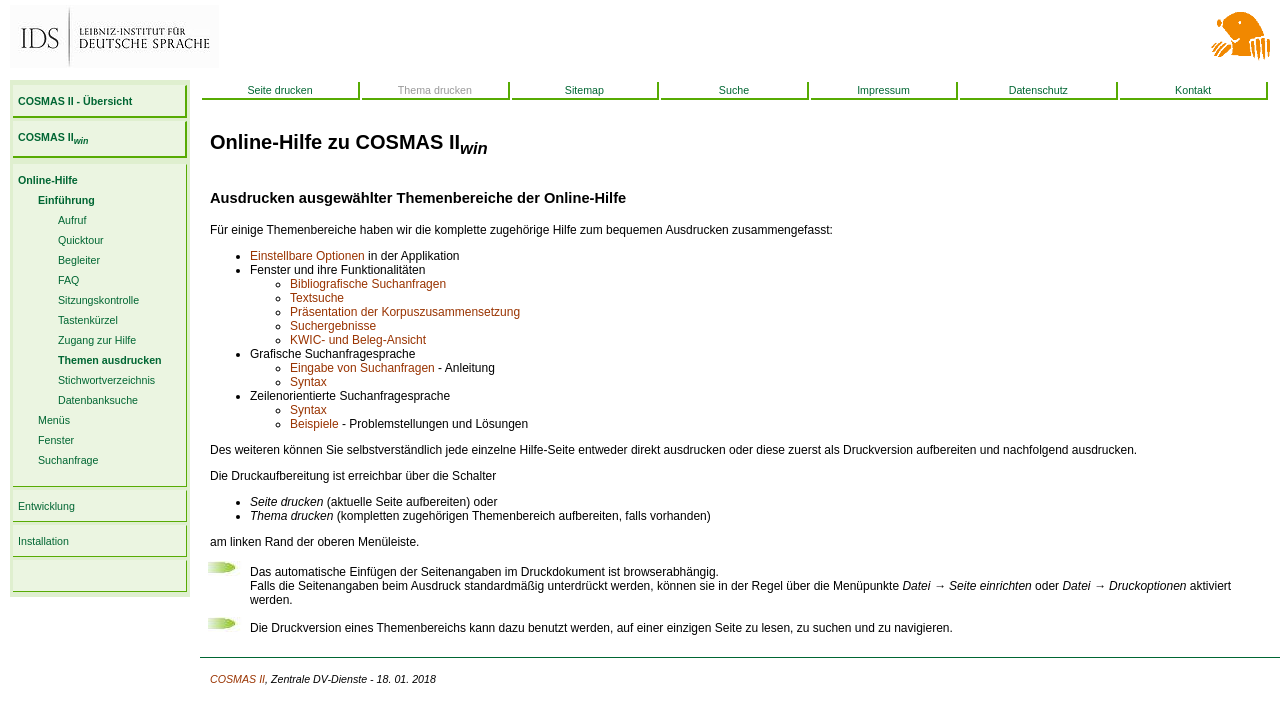 The width and height of the screenshot is (1280, 720). What do you see at coordinates (308, 382) in the screenshot?
I see `Syntax` at bounding box center [308, 382].